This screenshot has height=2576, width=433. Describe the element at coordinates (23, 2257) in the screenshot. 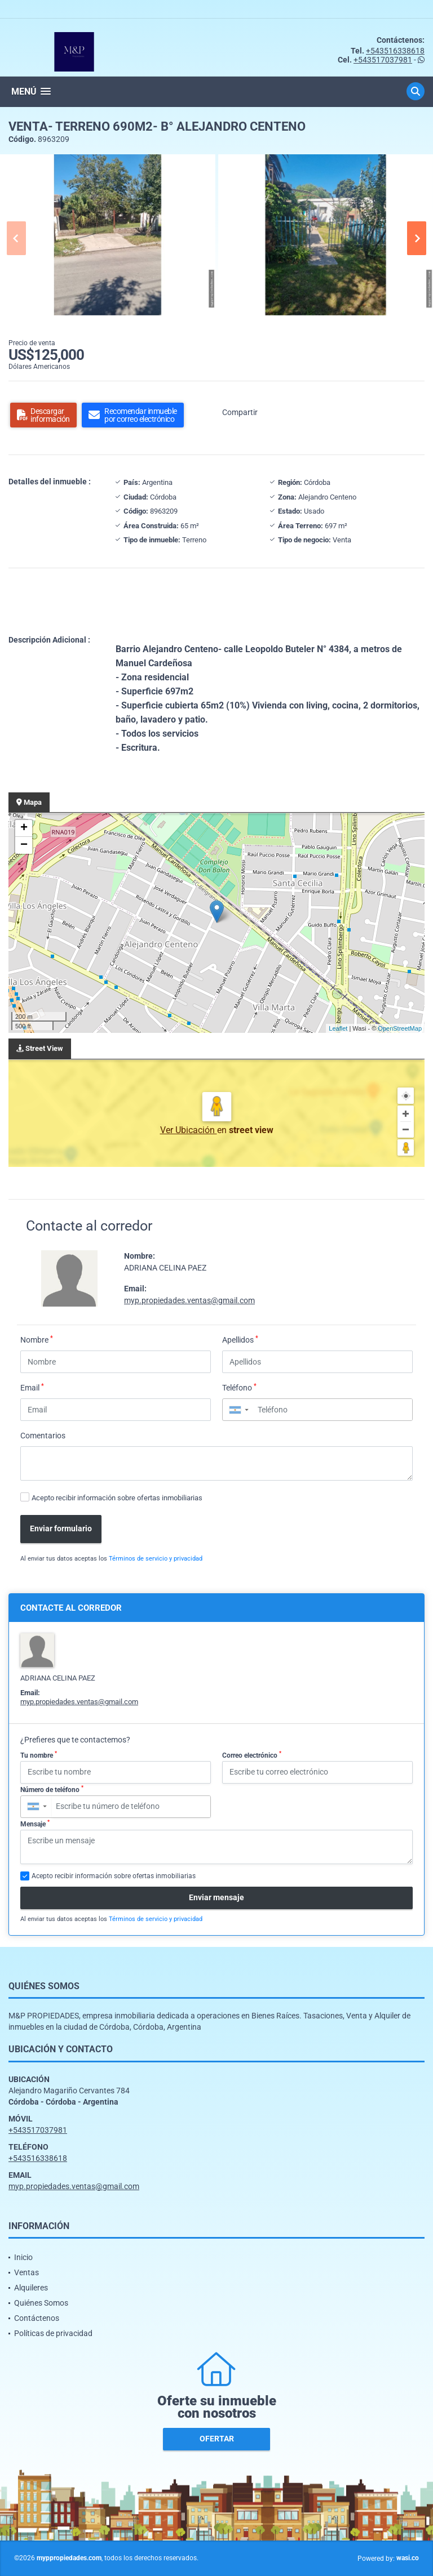

I see `Inicio` at that location.